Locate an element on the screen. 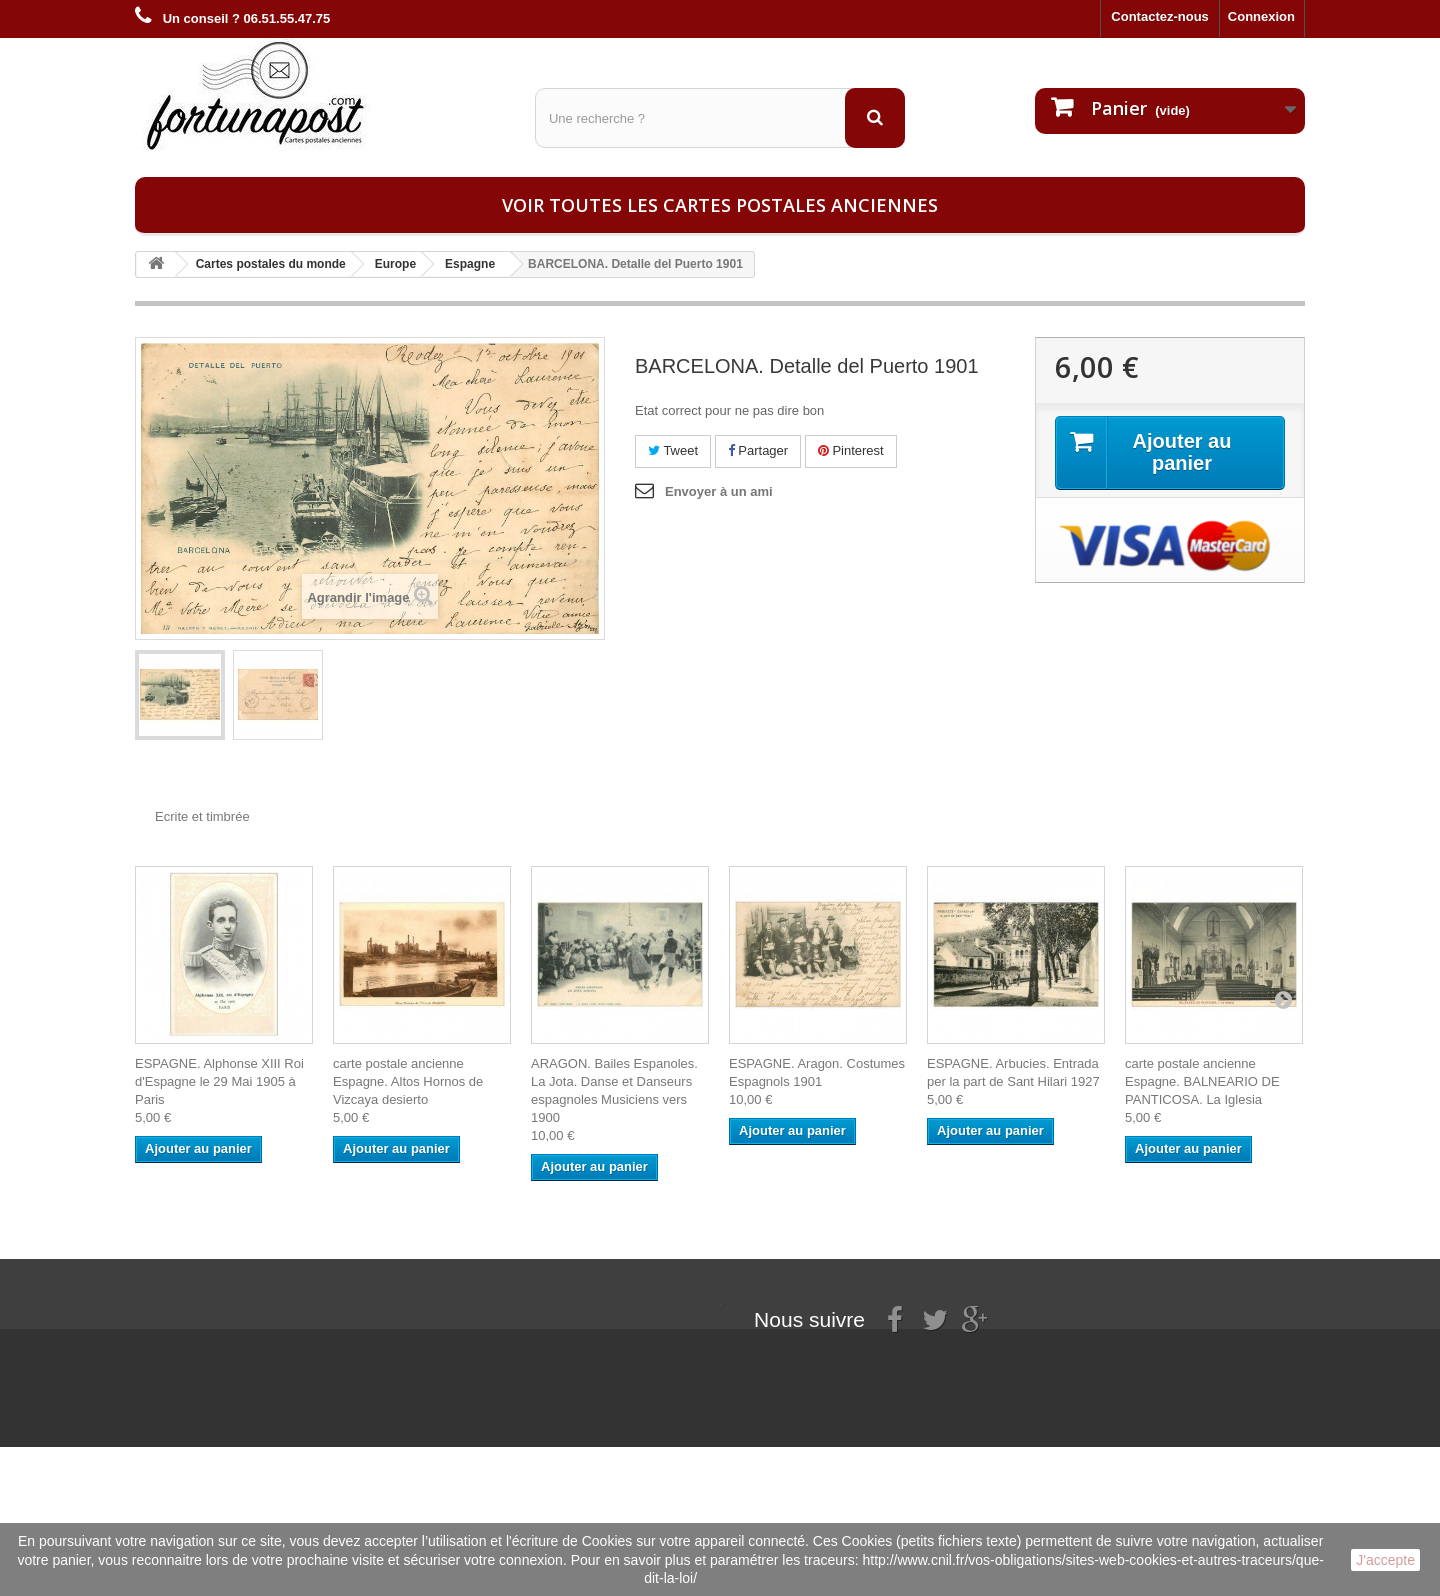 The width and height of the screenshot is (1440, 1596). J'accepte is located at coordinates (1385, 1560).